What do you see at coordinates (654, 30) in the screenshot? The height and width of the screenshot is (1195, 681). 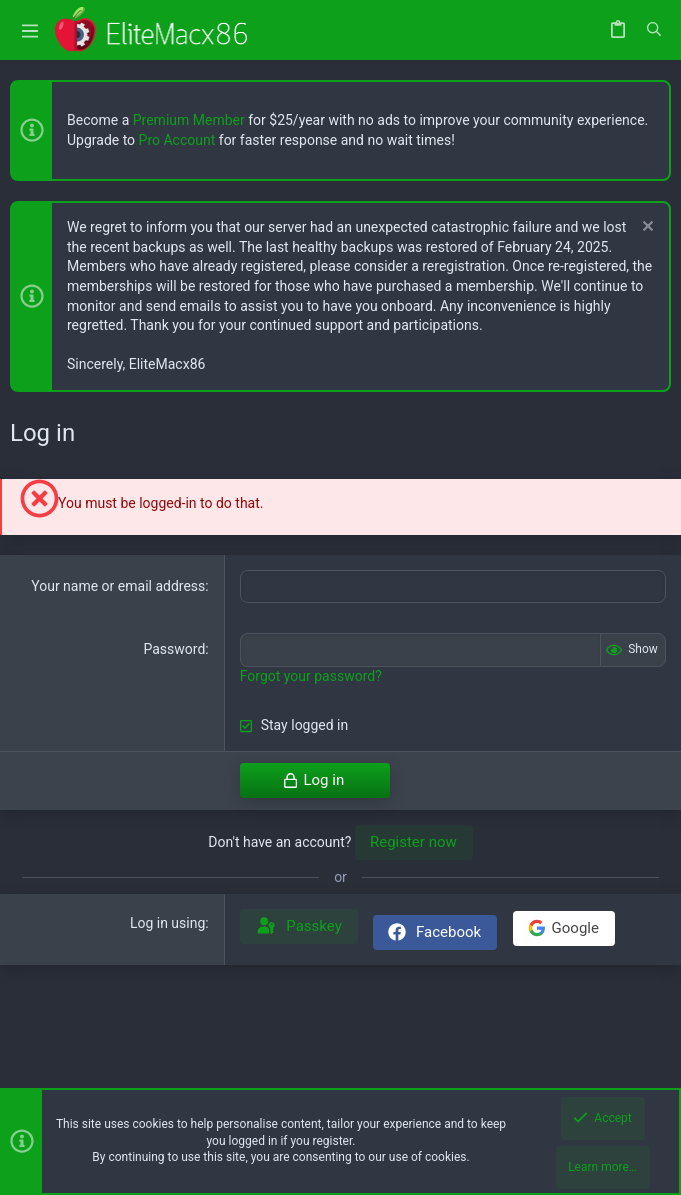 I see `[Search]` at bounding box center [654, 30].